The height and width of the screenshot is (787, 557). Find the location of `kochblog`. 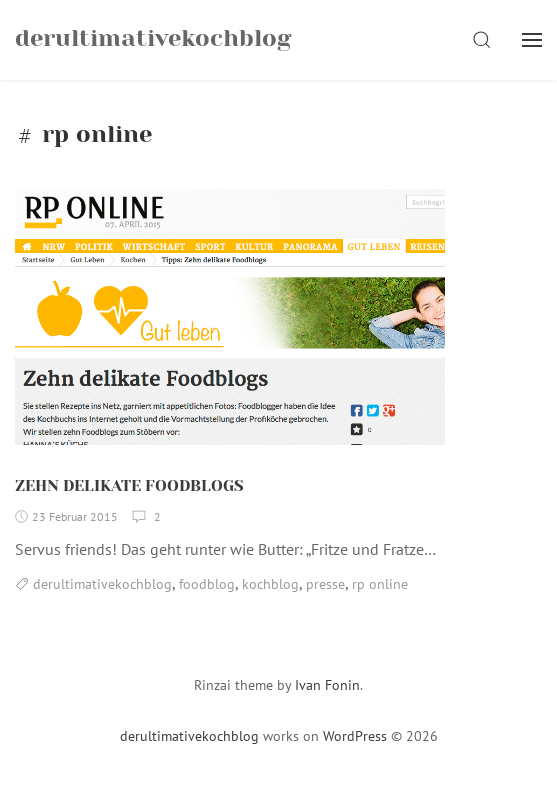

kochblog is located at coordinates (270, 584).